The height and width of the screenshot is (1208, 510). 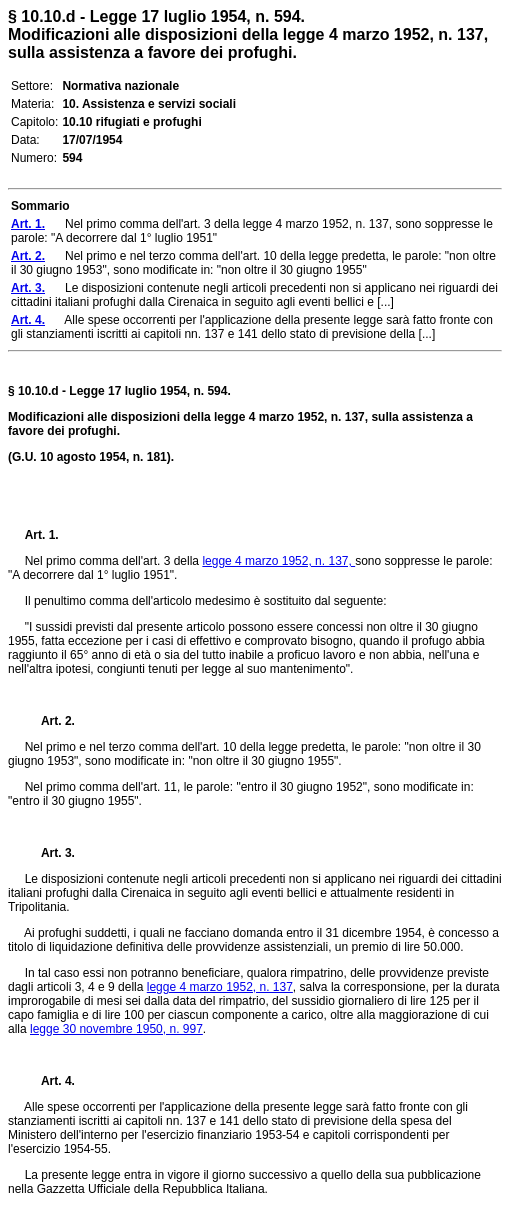 I want to click on Art. 1., so click(x=42, y=535).